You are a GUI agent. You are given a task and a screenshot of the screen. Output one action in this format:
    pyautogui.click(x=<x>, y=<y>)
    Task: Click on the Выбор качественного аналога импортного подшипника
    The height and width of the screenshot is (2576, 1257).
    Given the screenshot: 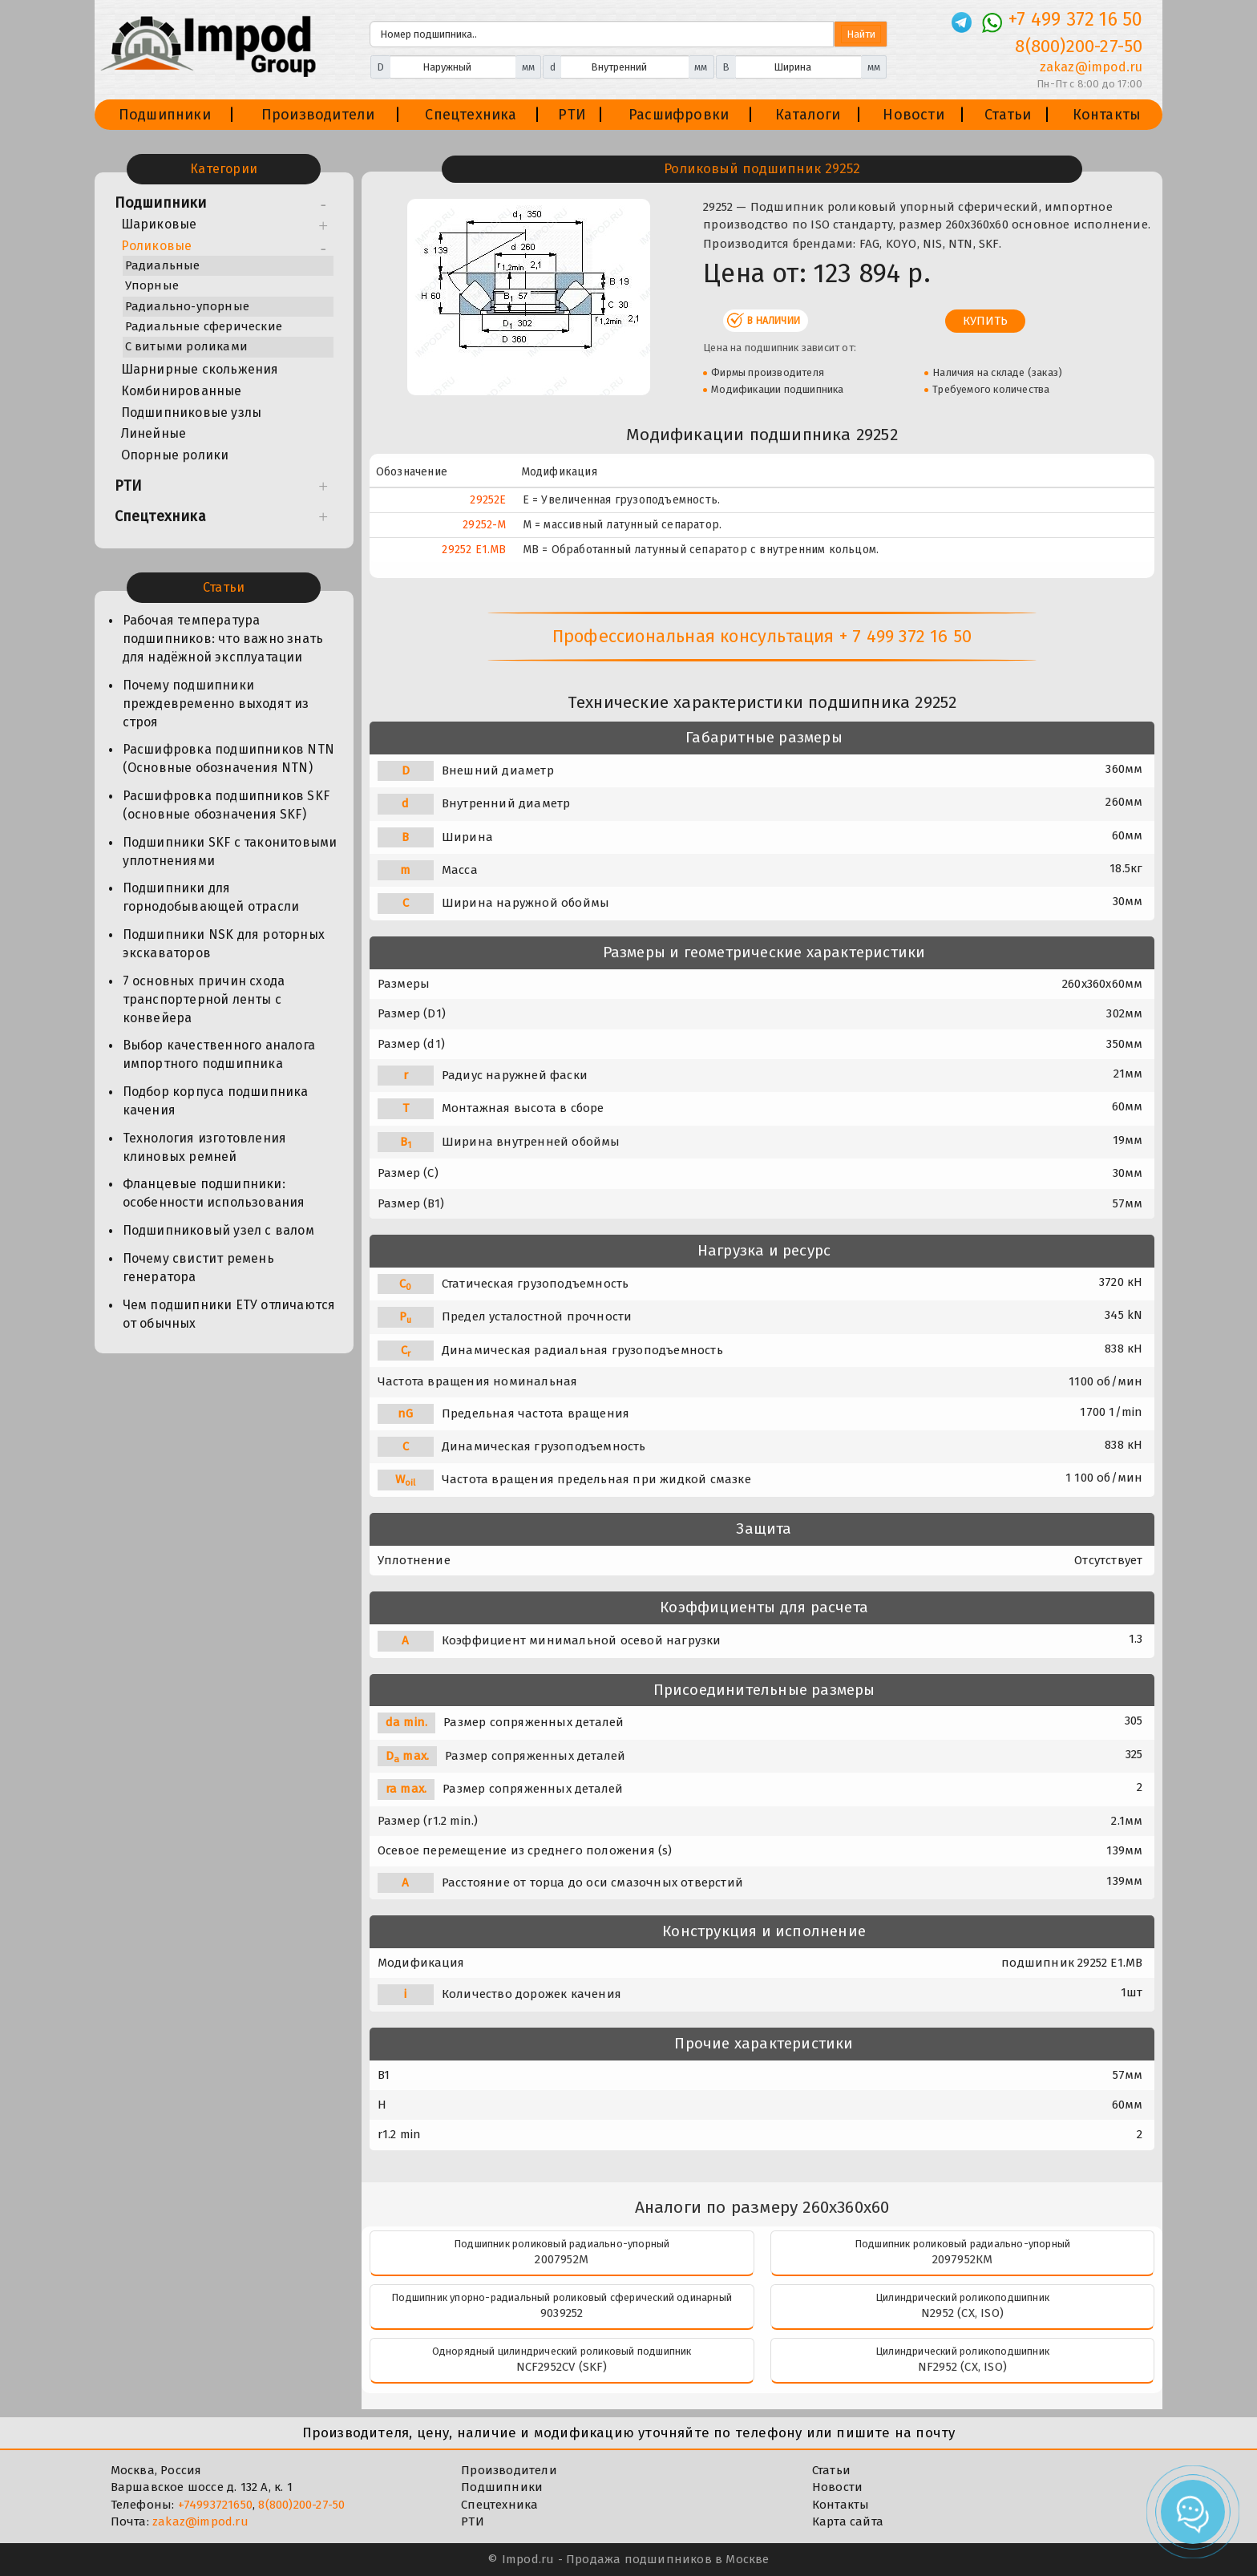 What is the action you would take?
    pyautogui.click(x=219, y=1054)
    